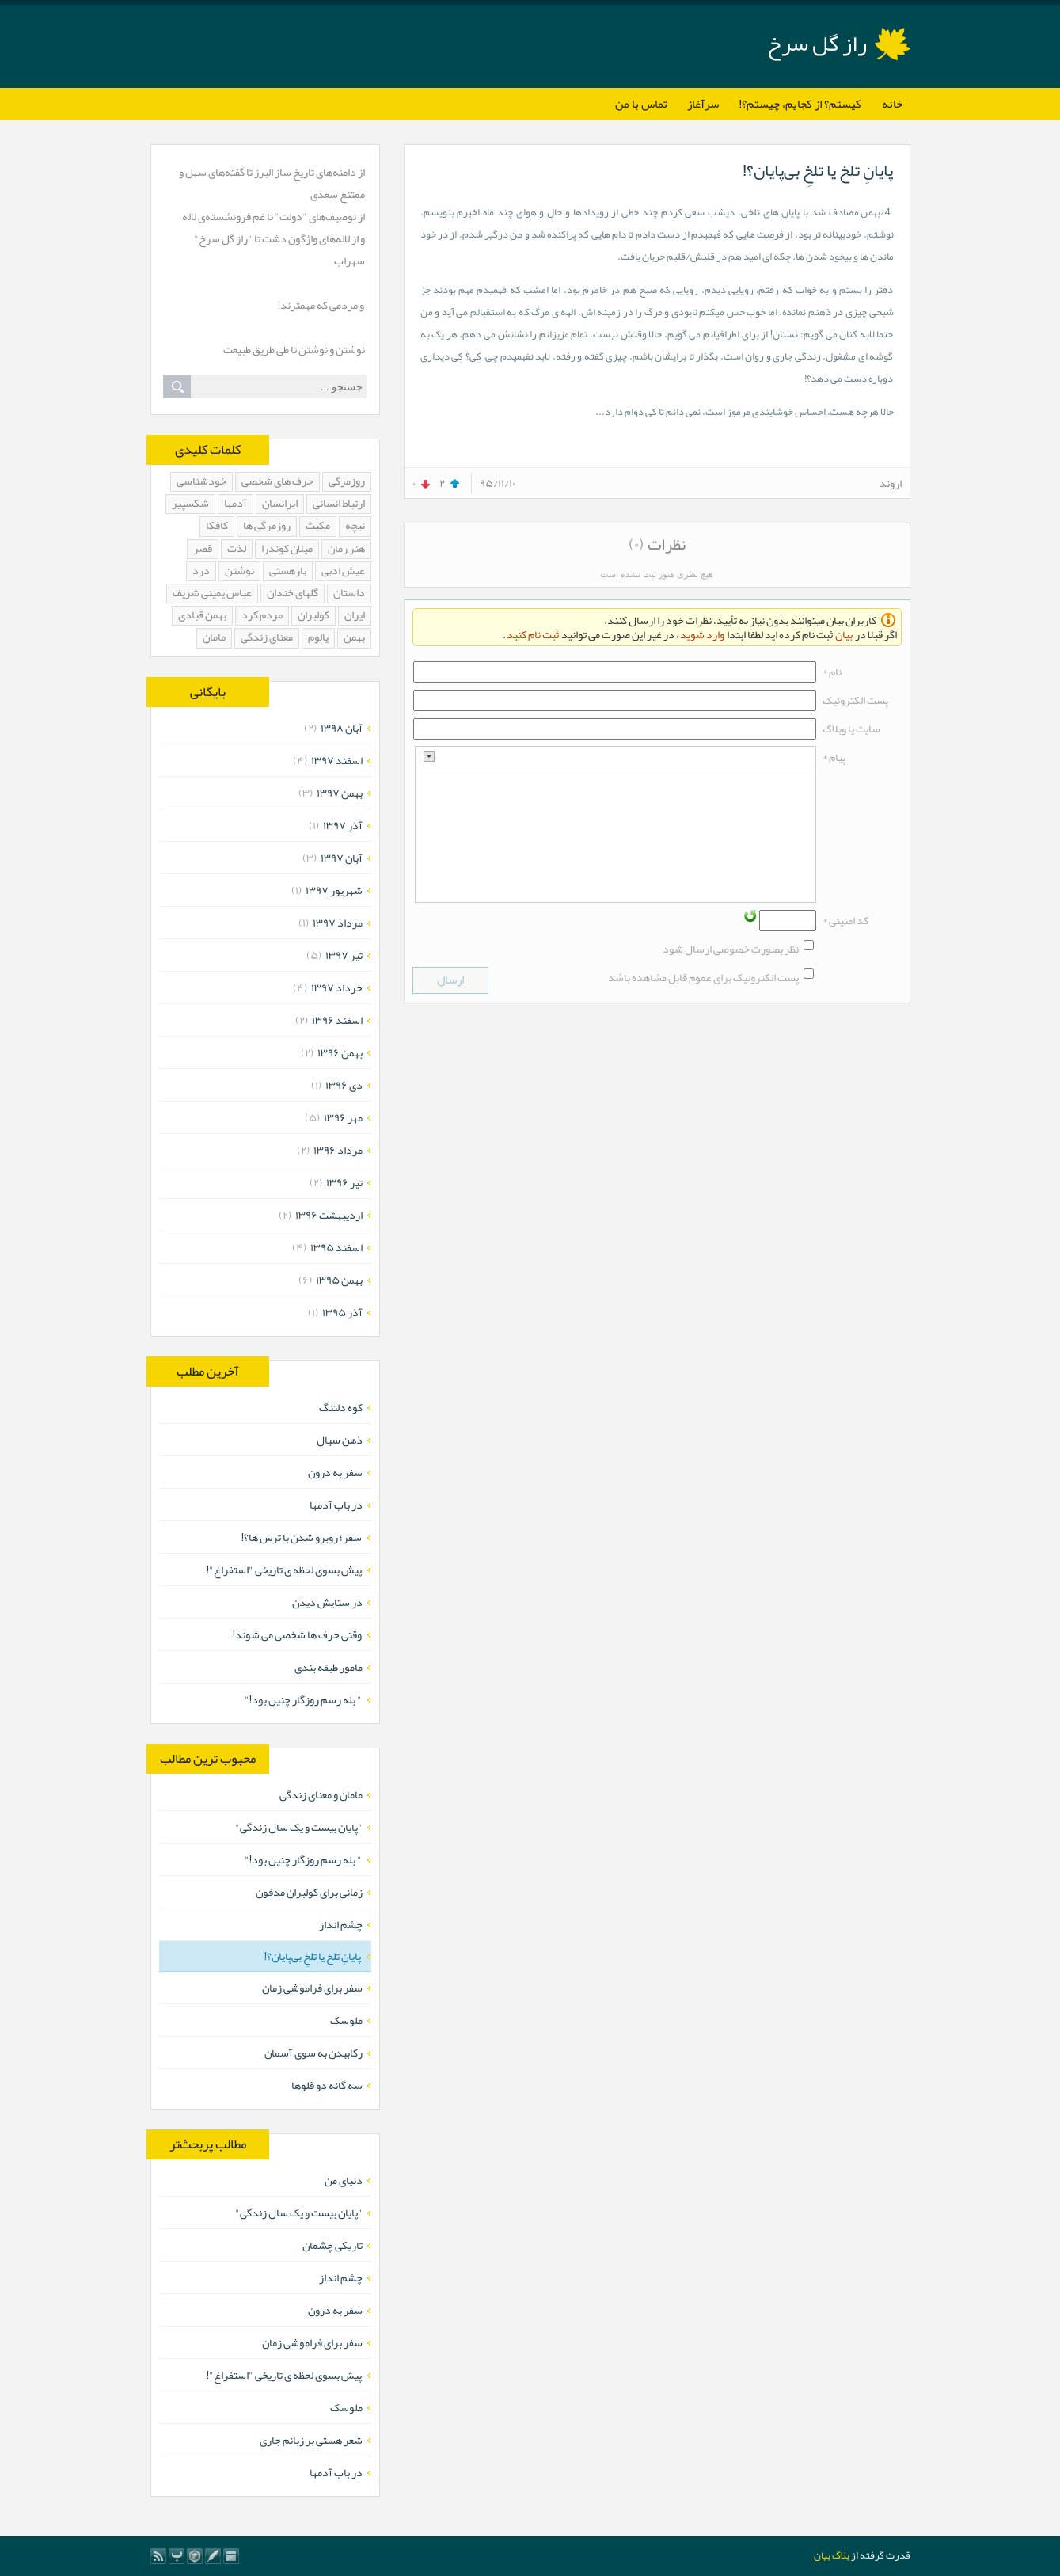  I want to click on عیش ادبی, so click(343, 571).